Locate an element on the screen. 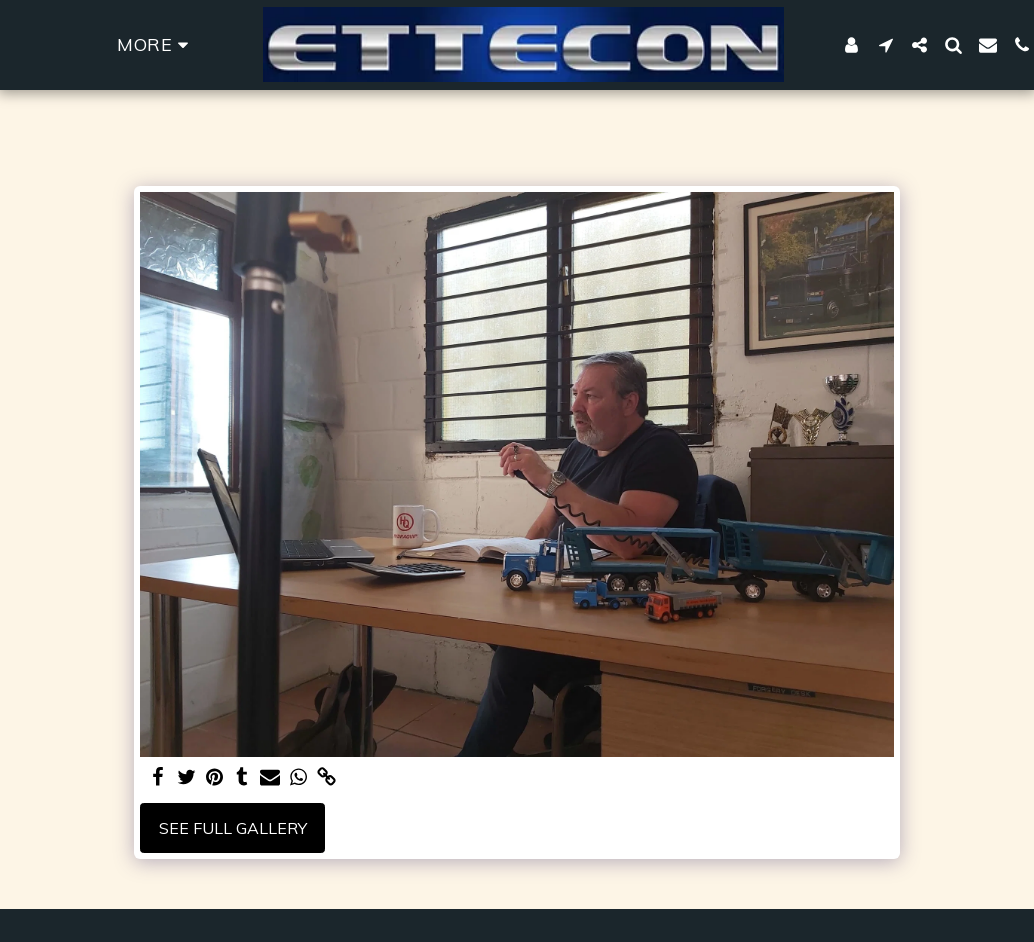 The height and width of the screenshot is (942, 1034). See Full Gallery is located at coordinates (233, 828).